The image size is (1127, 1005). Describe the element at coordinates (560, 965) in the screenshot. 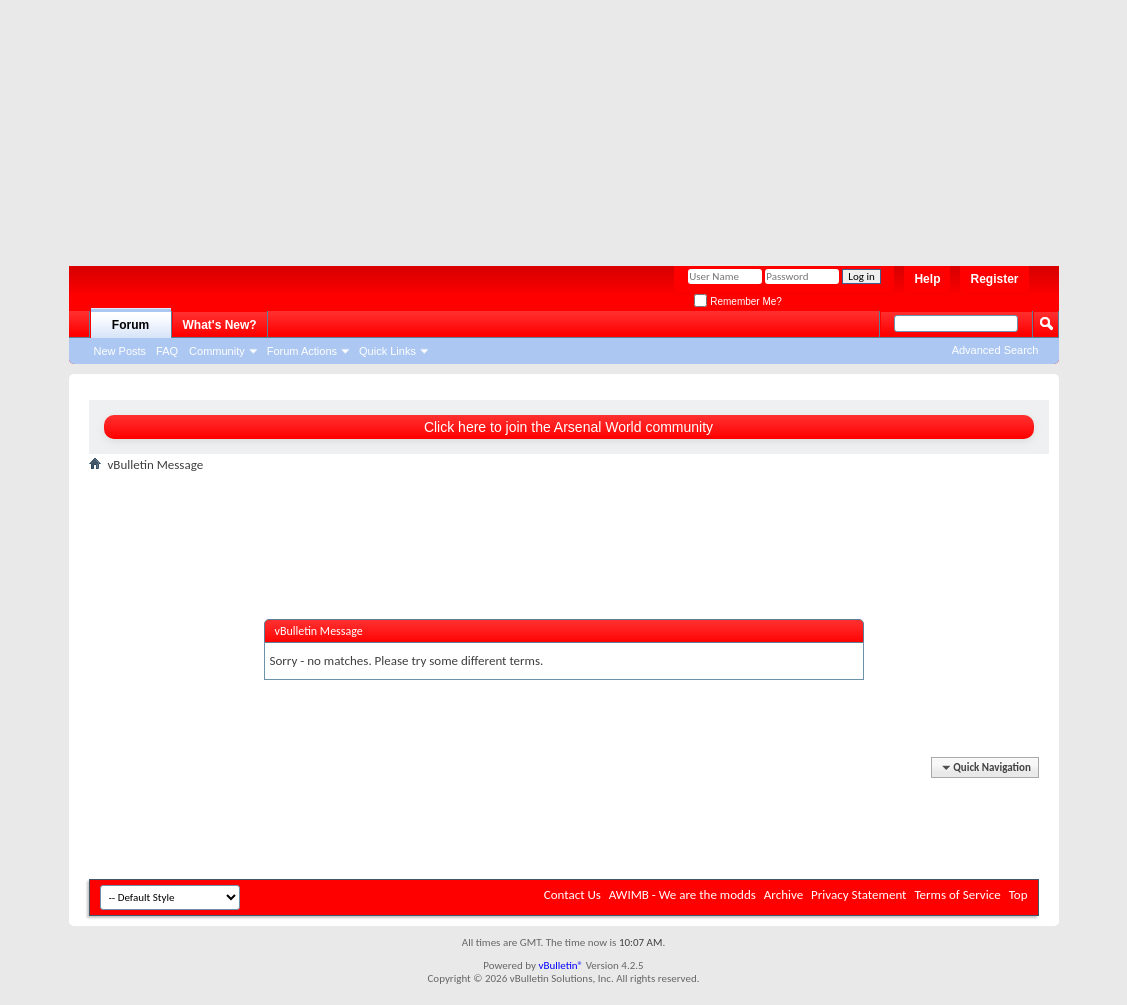

I see `vBulletin®` at that location.